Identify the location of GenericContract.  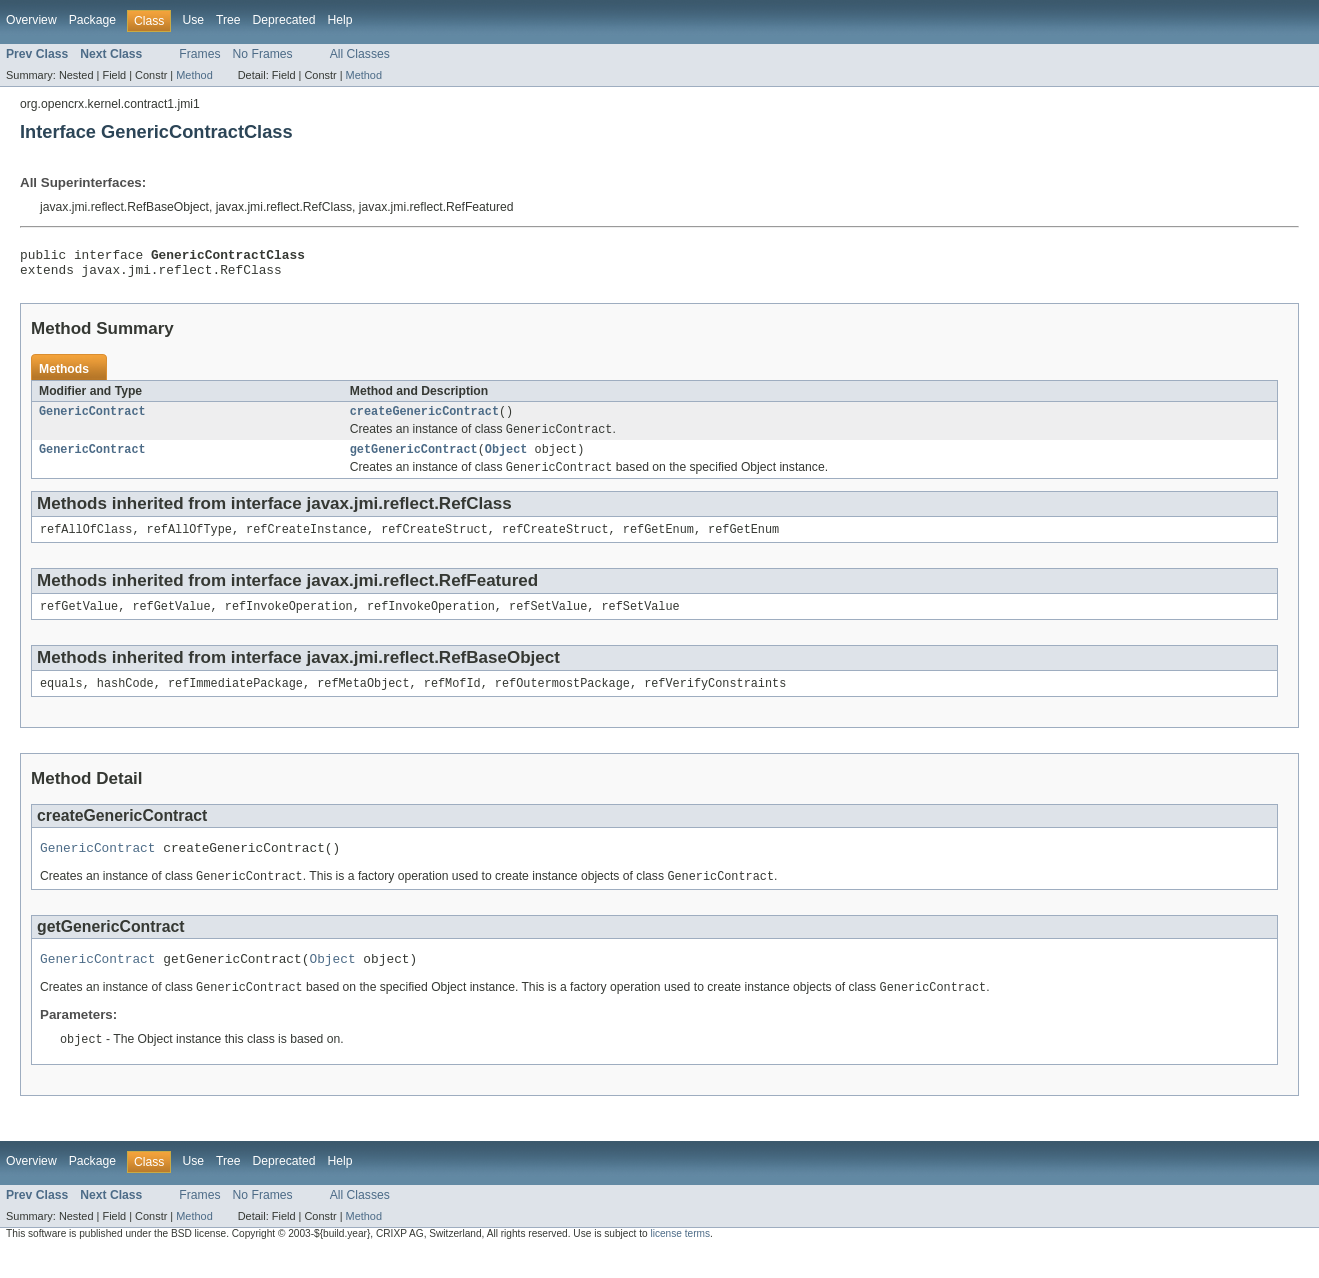
(92, 419).